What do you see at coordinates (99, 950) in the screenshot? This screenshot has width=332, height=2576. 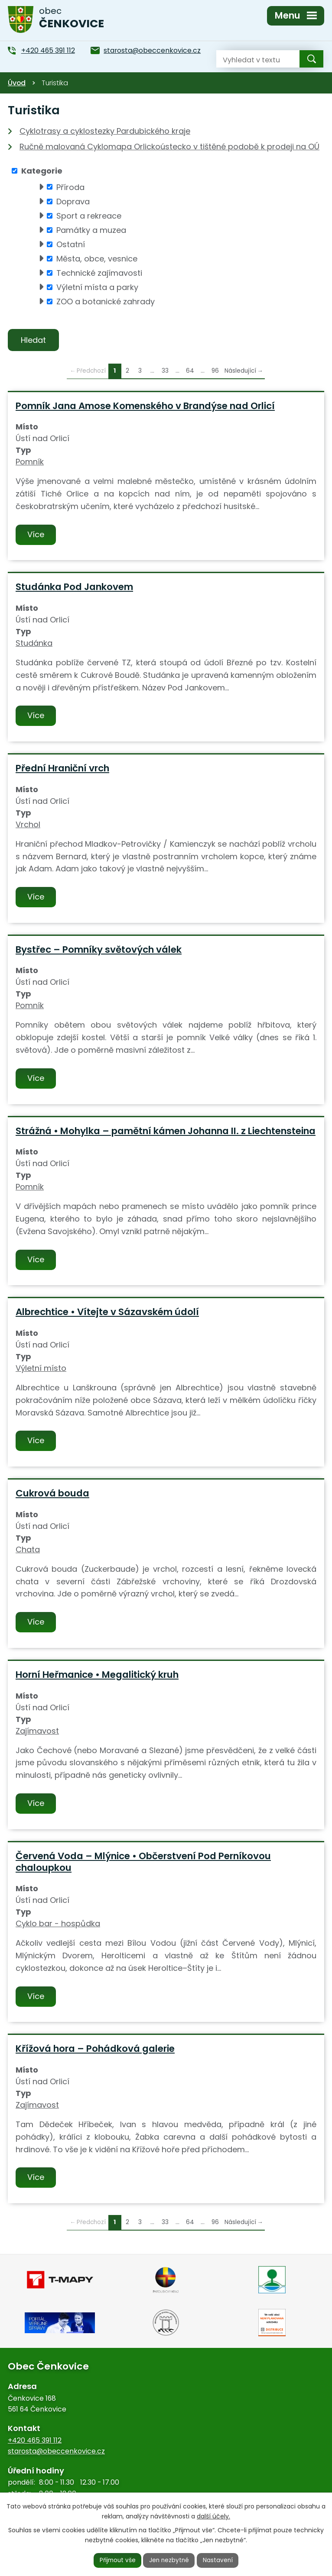 I see `Bystřec – Pomníky světových válek` at bounding box center [99, 950].